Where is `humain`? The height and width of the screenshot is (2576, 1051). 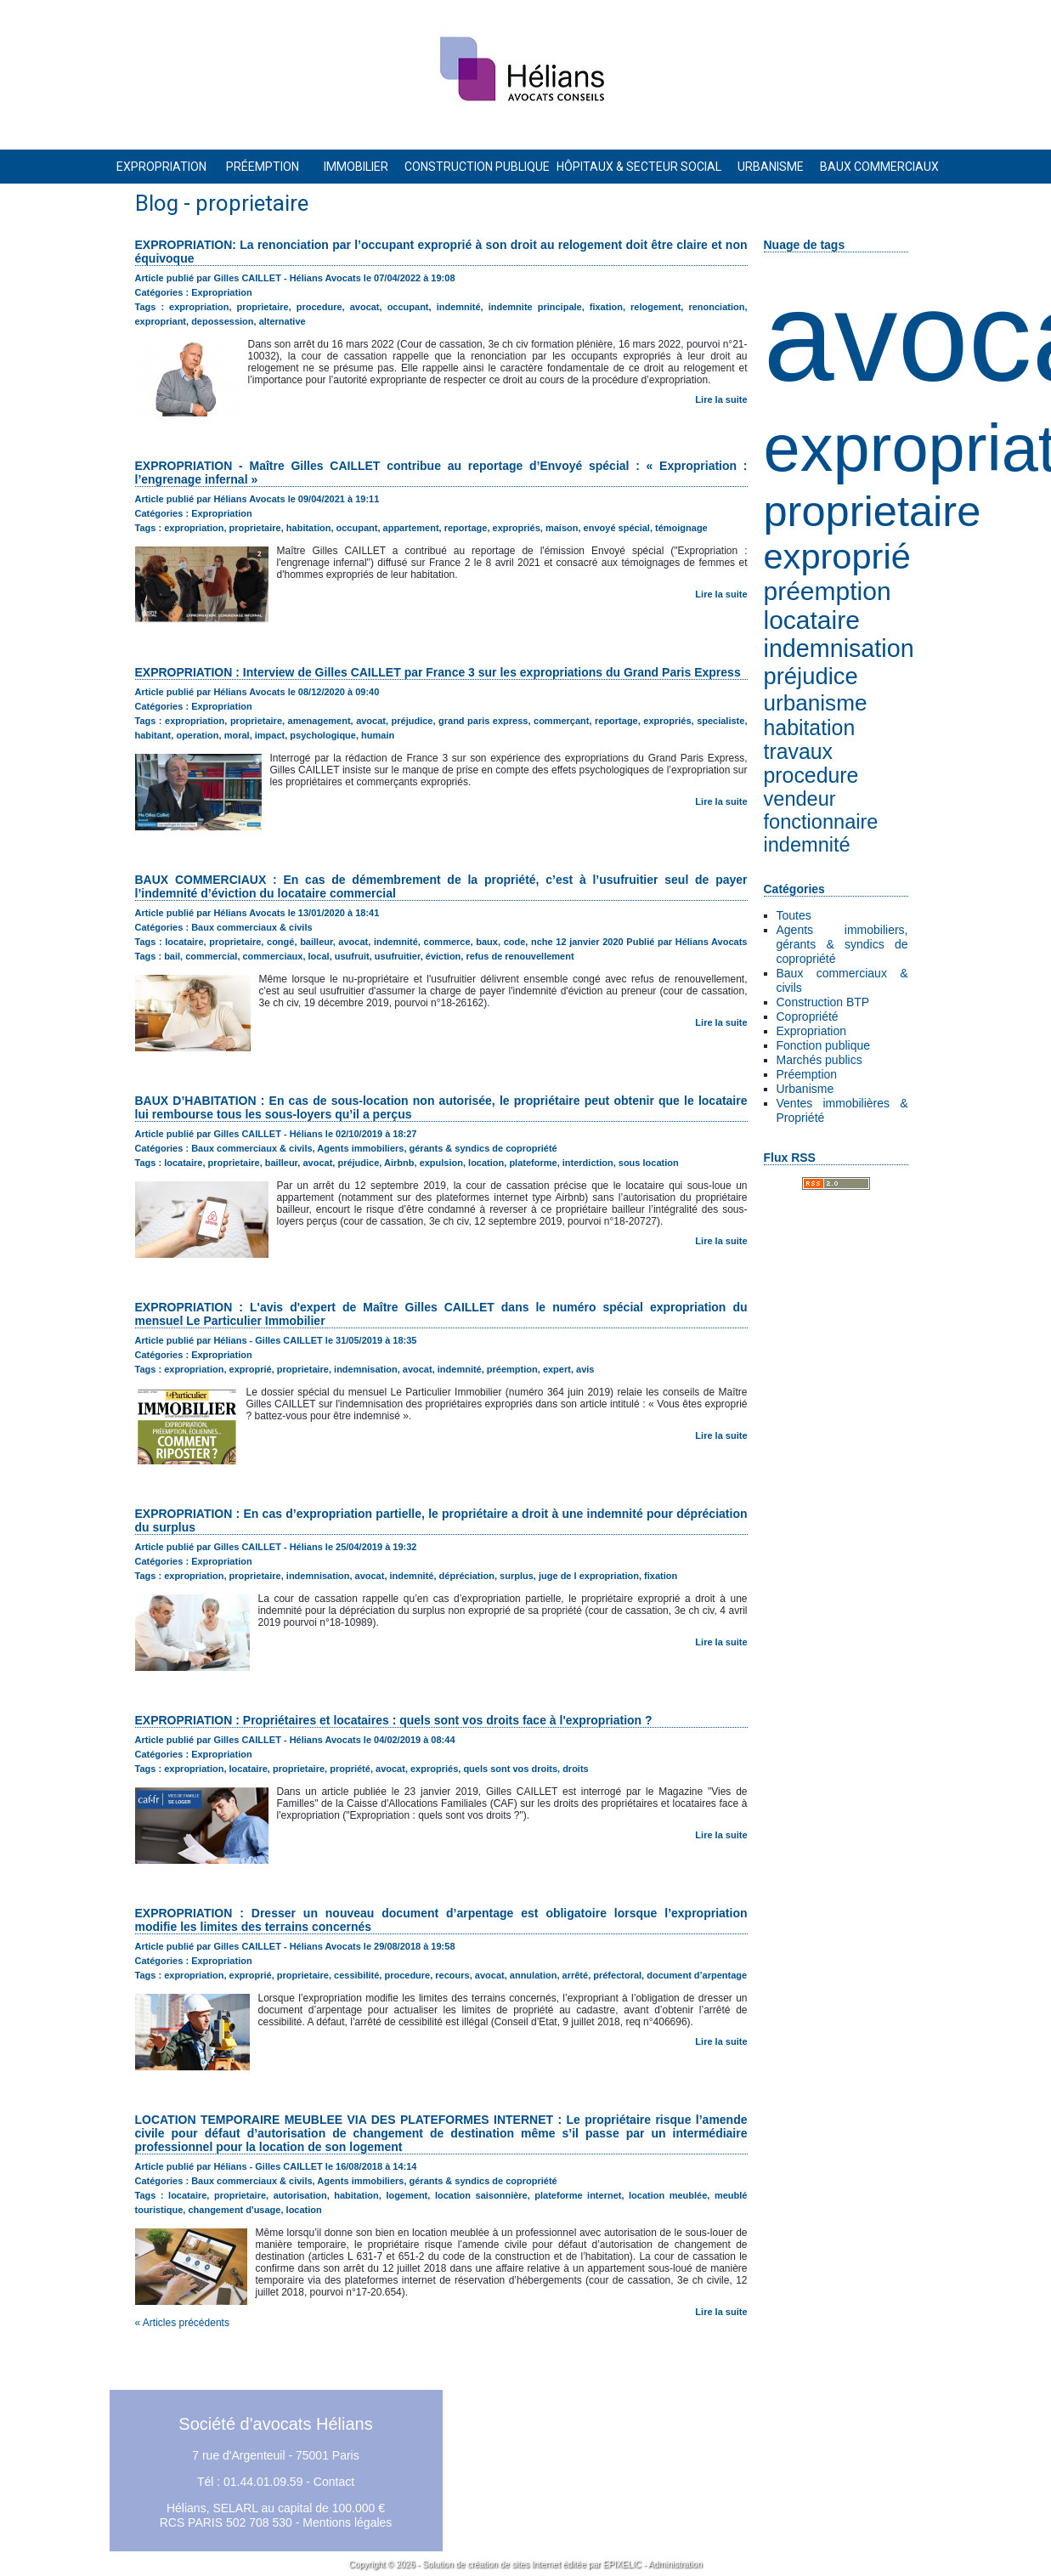
humain is located at coordinates (377, 735).